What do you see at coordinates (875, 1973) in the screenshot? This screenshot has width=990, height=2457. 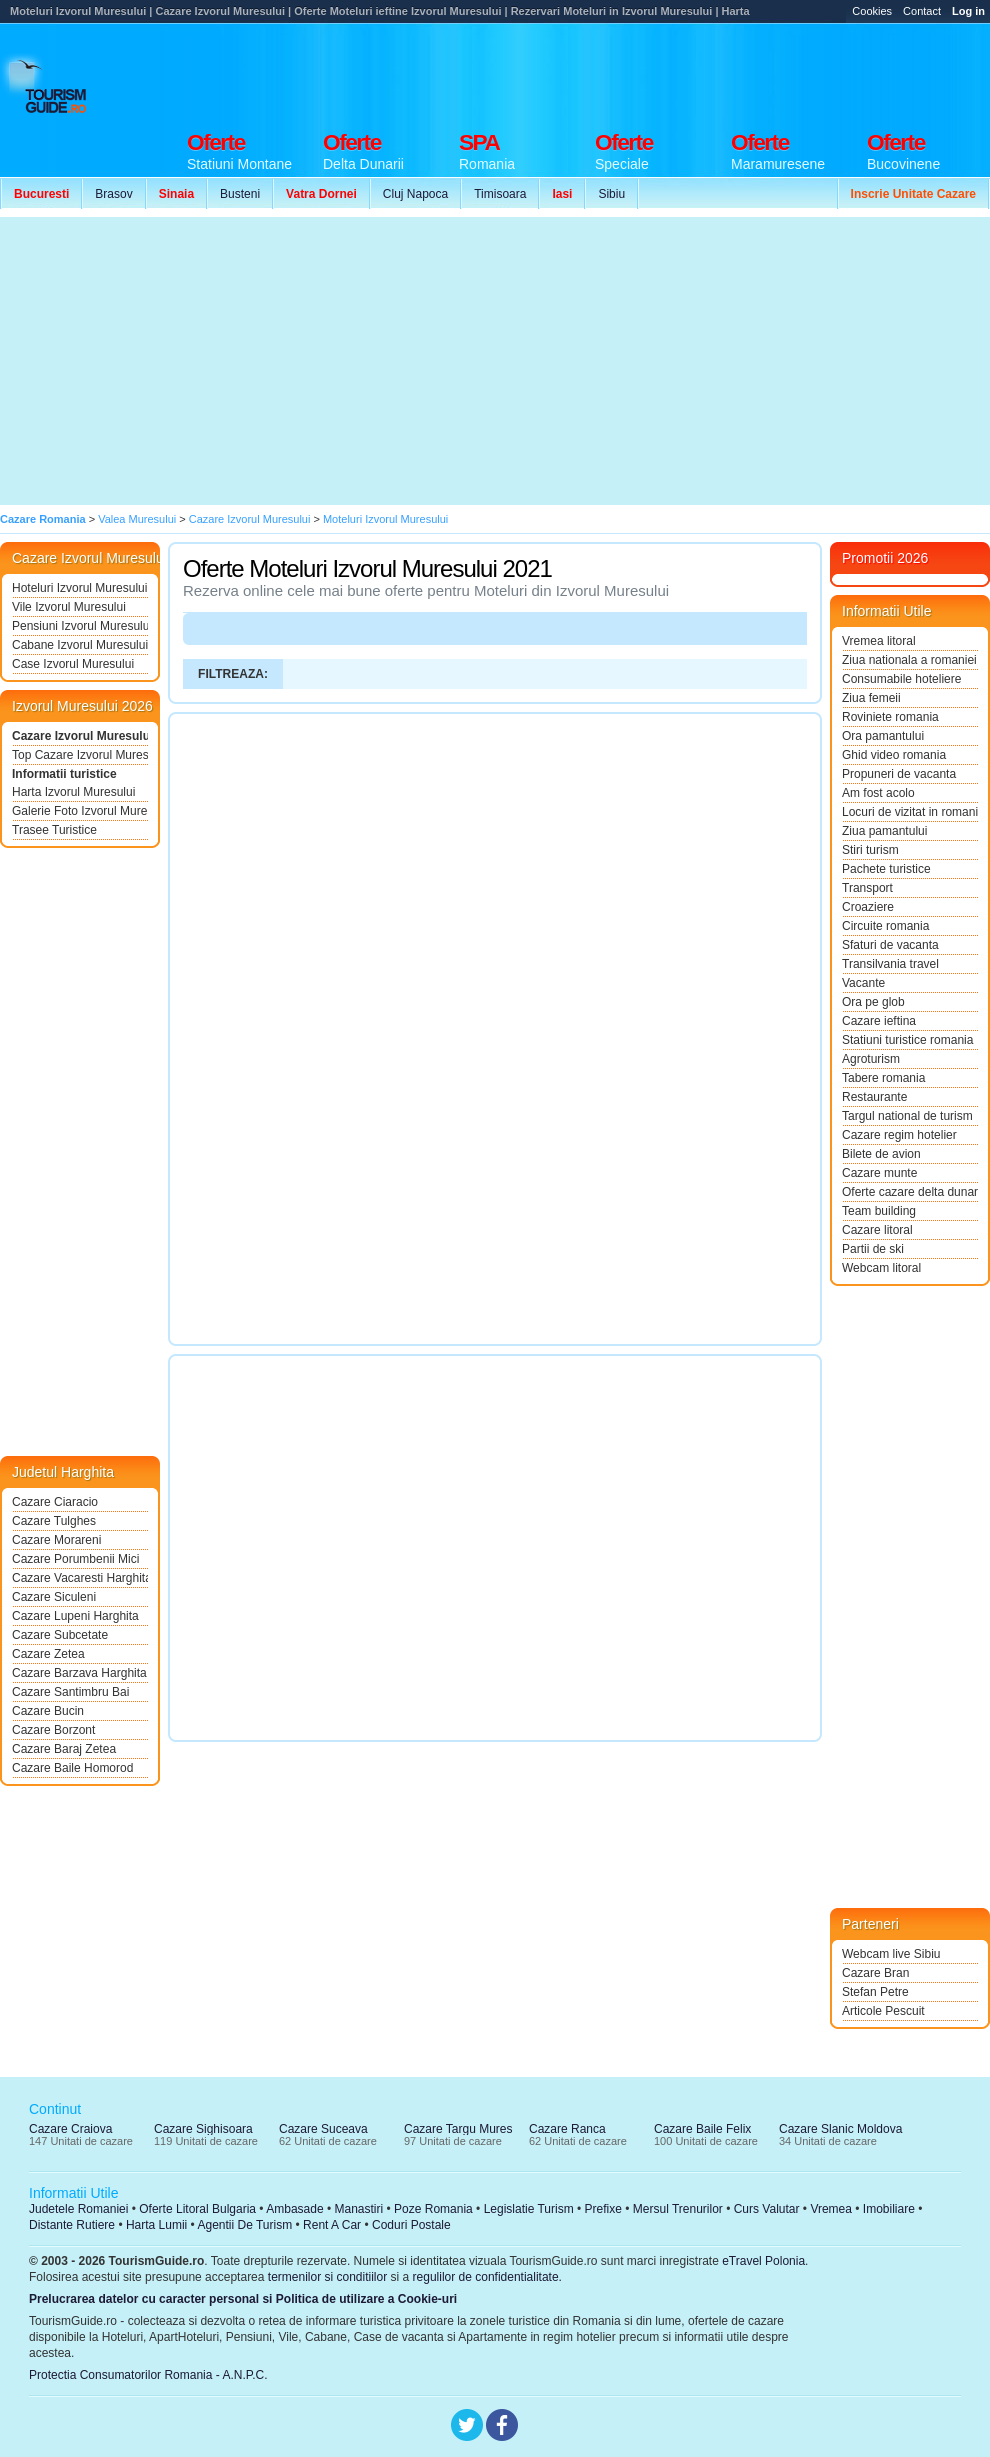 I see `Cazare Bran` at bounding box center [875, 1973].